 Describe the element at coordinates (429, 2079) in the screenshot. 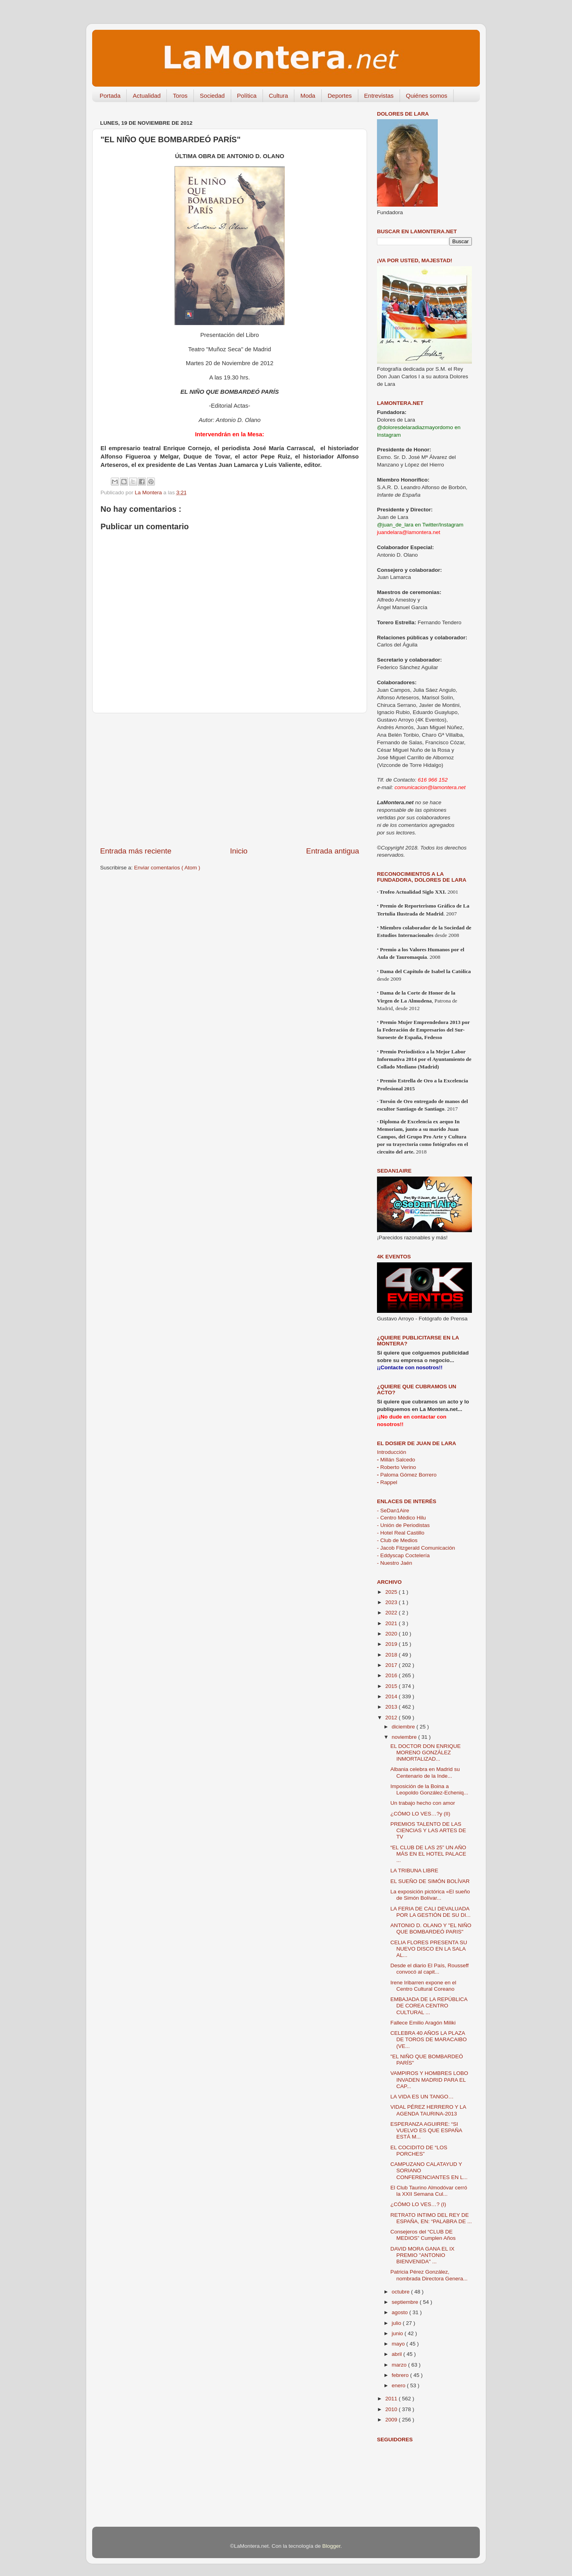

I see `VAMPIROS Y HOMBRES LOBO INVADEN MADRID PARA EL CAP...` at that location.